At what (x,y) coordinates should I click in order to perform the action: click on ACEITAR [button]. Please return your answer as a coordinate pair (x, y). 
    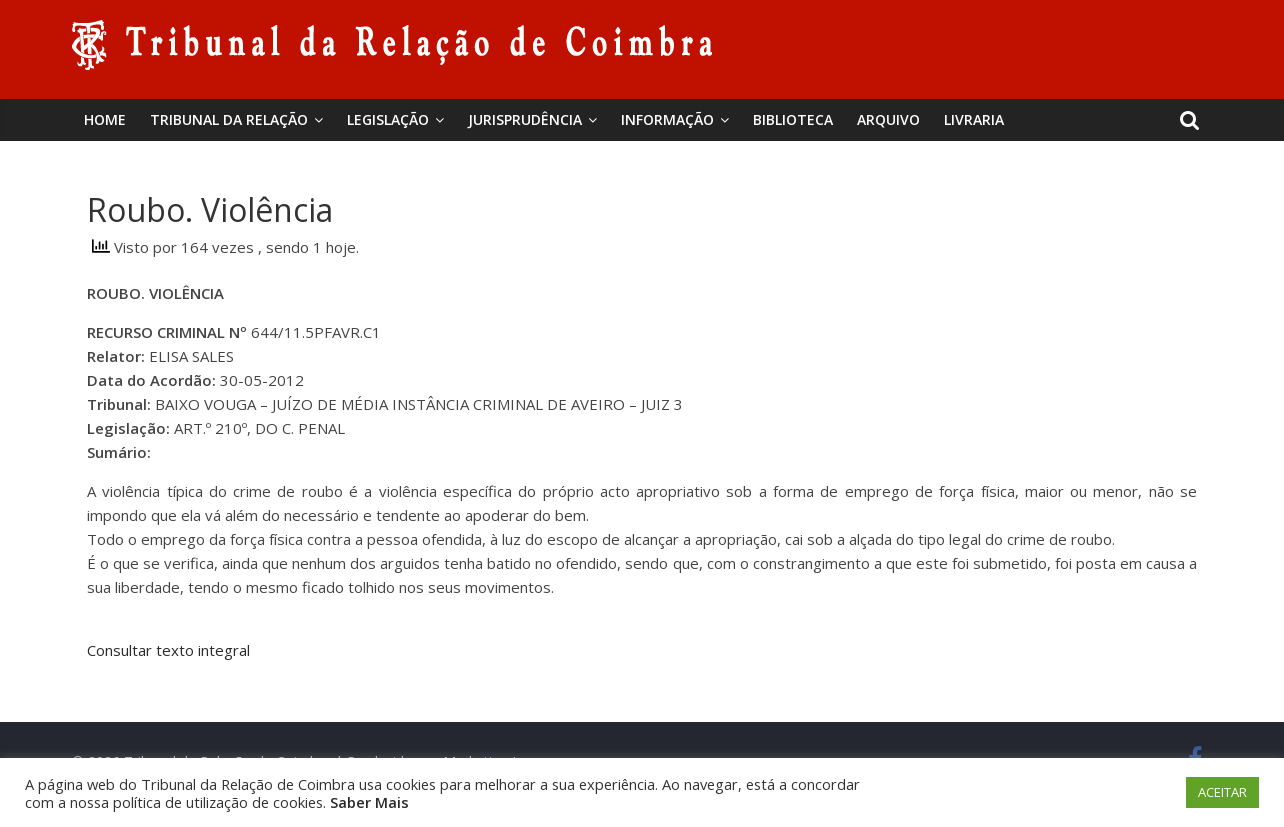
    Looking at the image, I should click on (1222, 792).